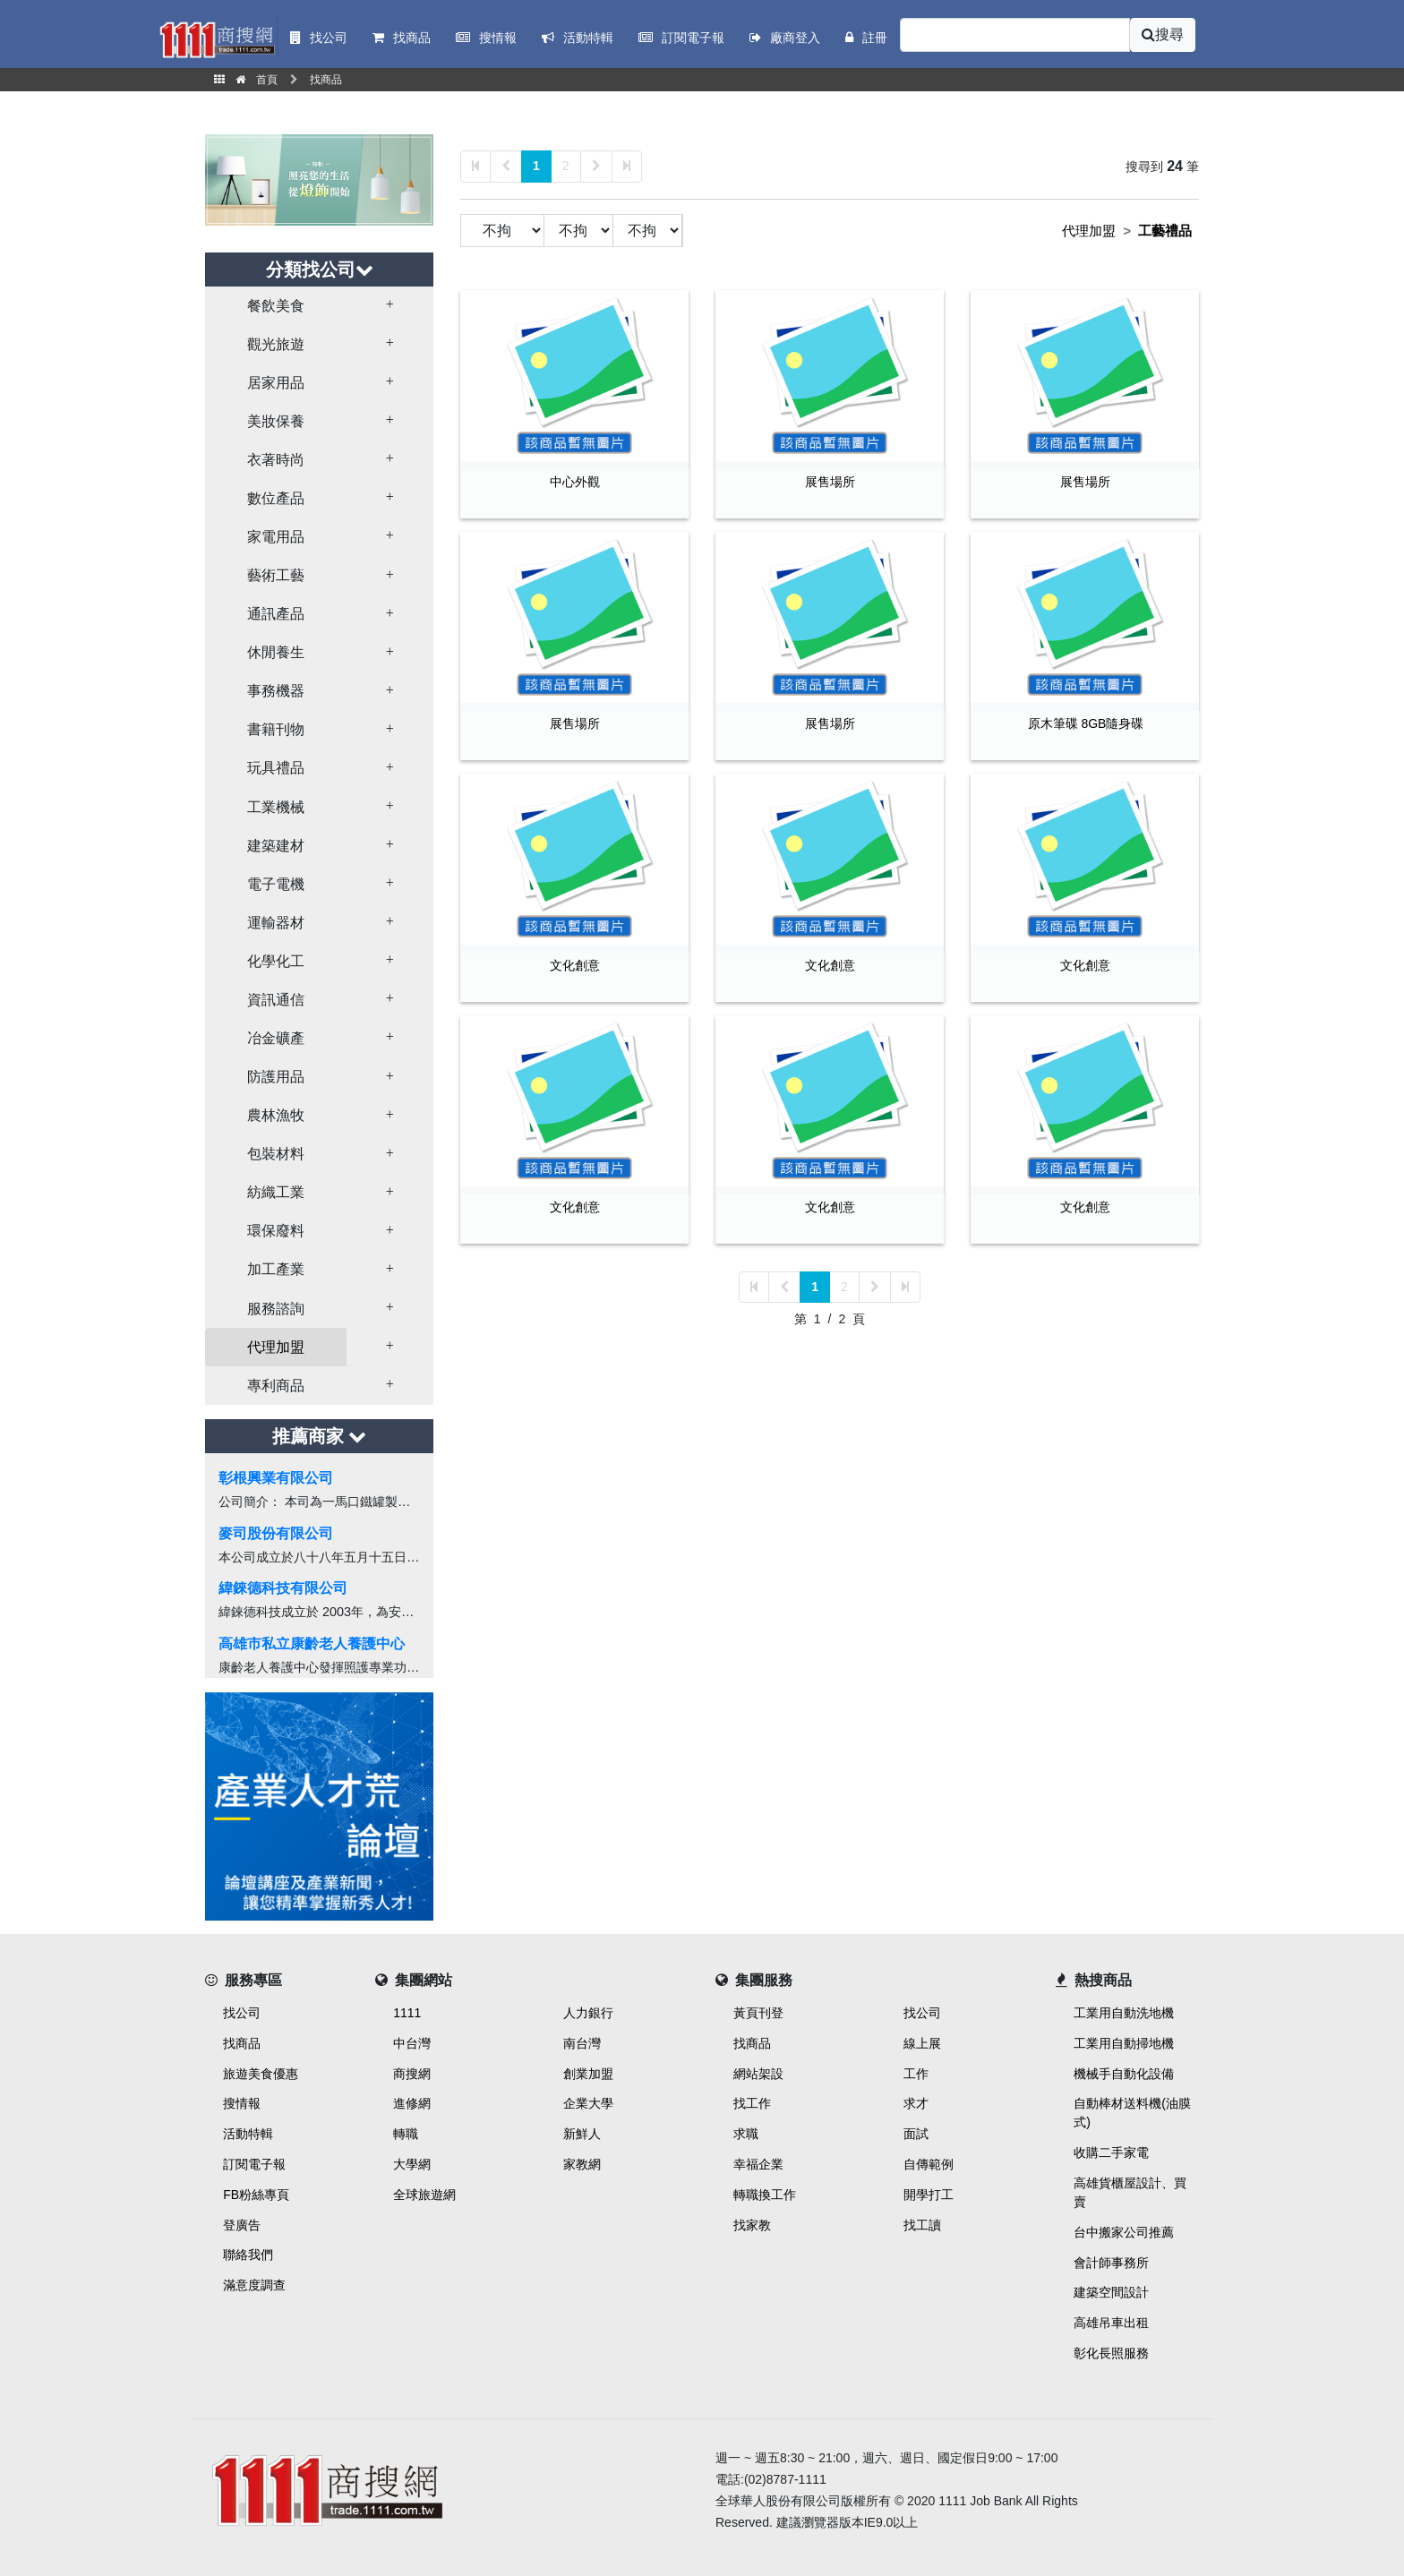 The image size is (1404, 2576). What do you see at coordinates (1124, 2013) in the screenshot?
I see `工業用自動洗地機` at bounding box center [1124, 2013].